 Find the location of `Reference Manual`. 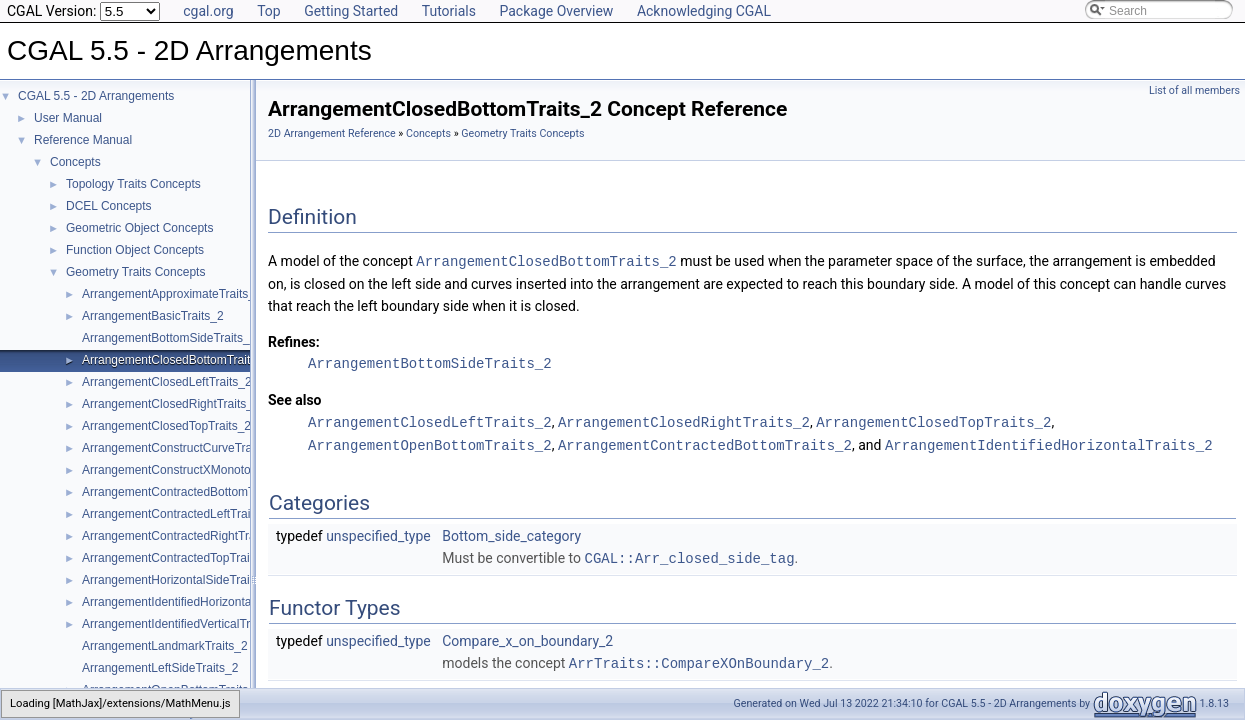

Reference Manual is located at coordinates (83, 140).